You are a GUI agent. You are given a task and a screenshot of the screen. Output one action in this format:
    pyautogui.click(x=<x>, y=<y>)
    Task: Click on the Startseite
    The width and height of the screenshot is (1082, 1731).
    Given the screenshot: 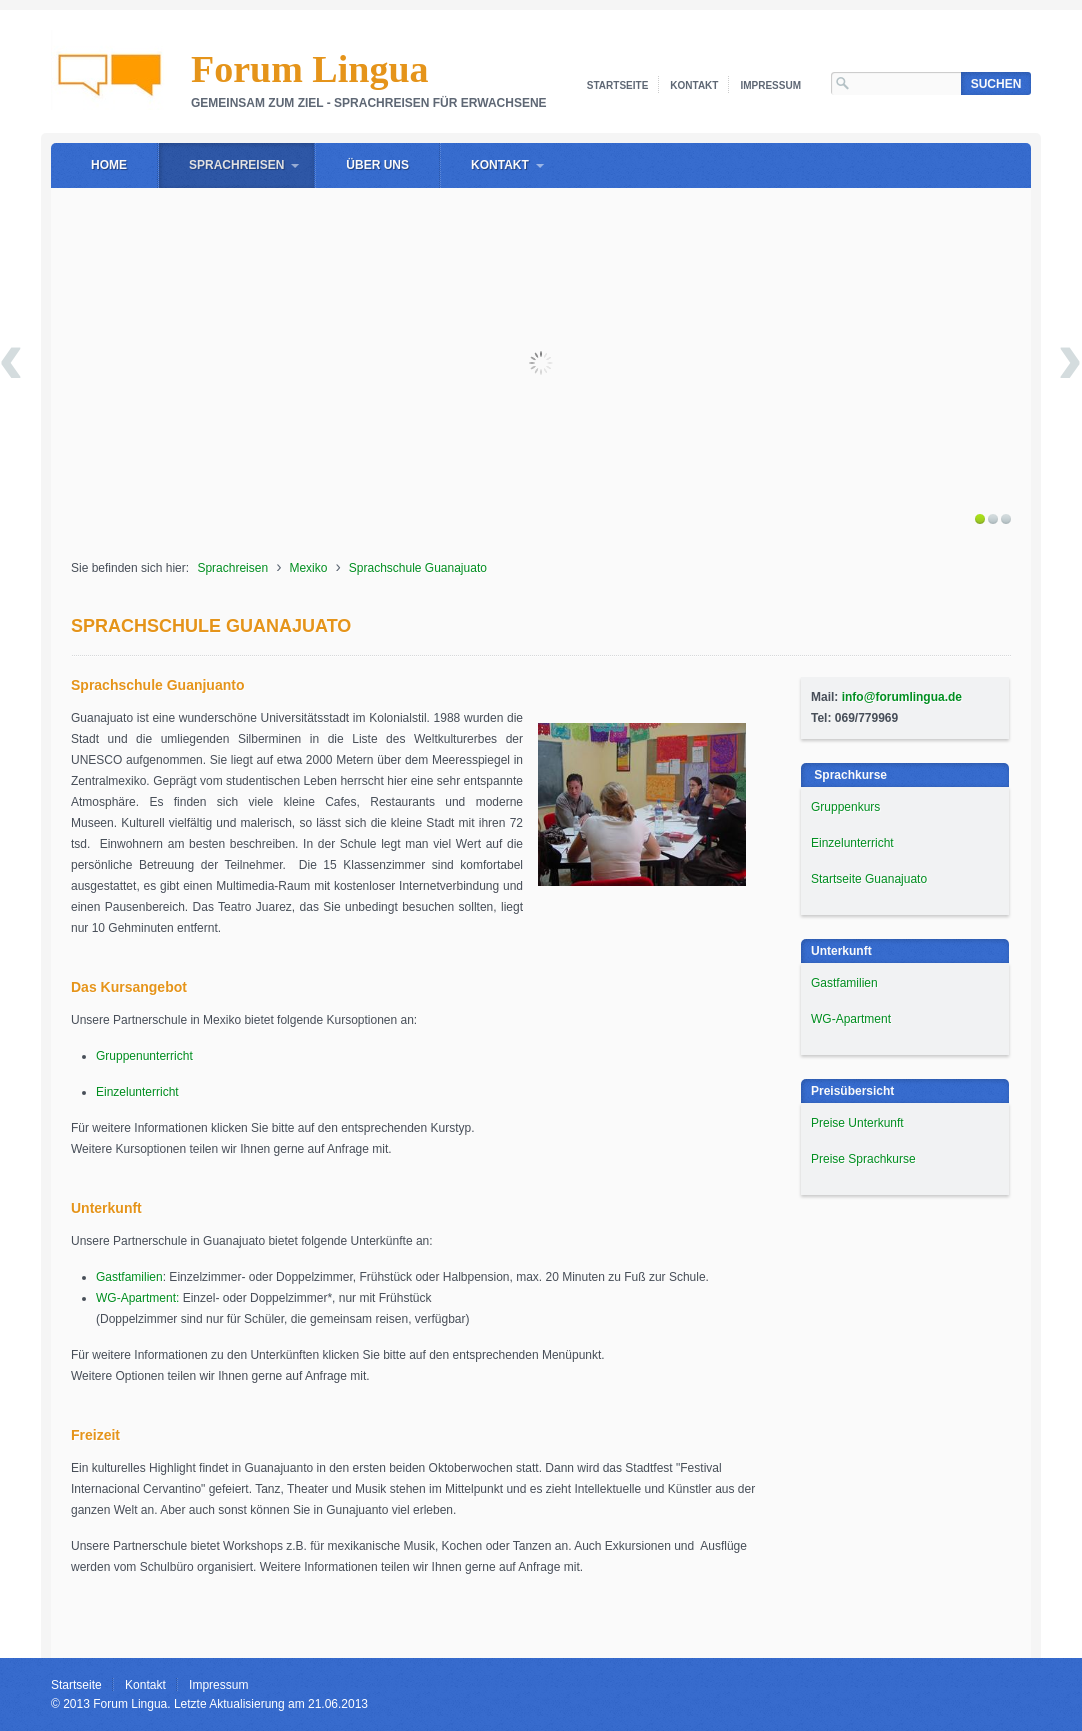 What is the action you would take?
    pyautogui.click(x=617, y=85)
    